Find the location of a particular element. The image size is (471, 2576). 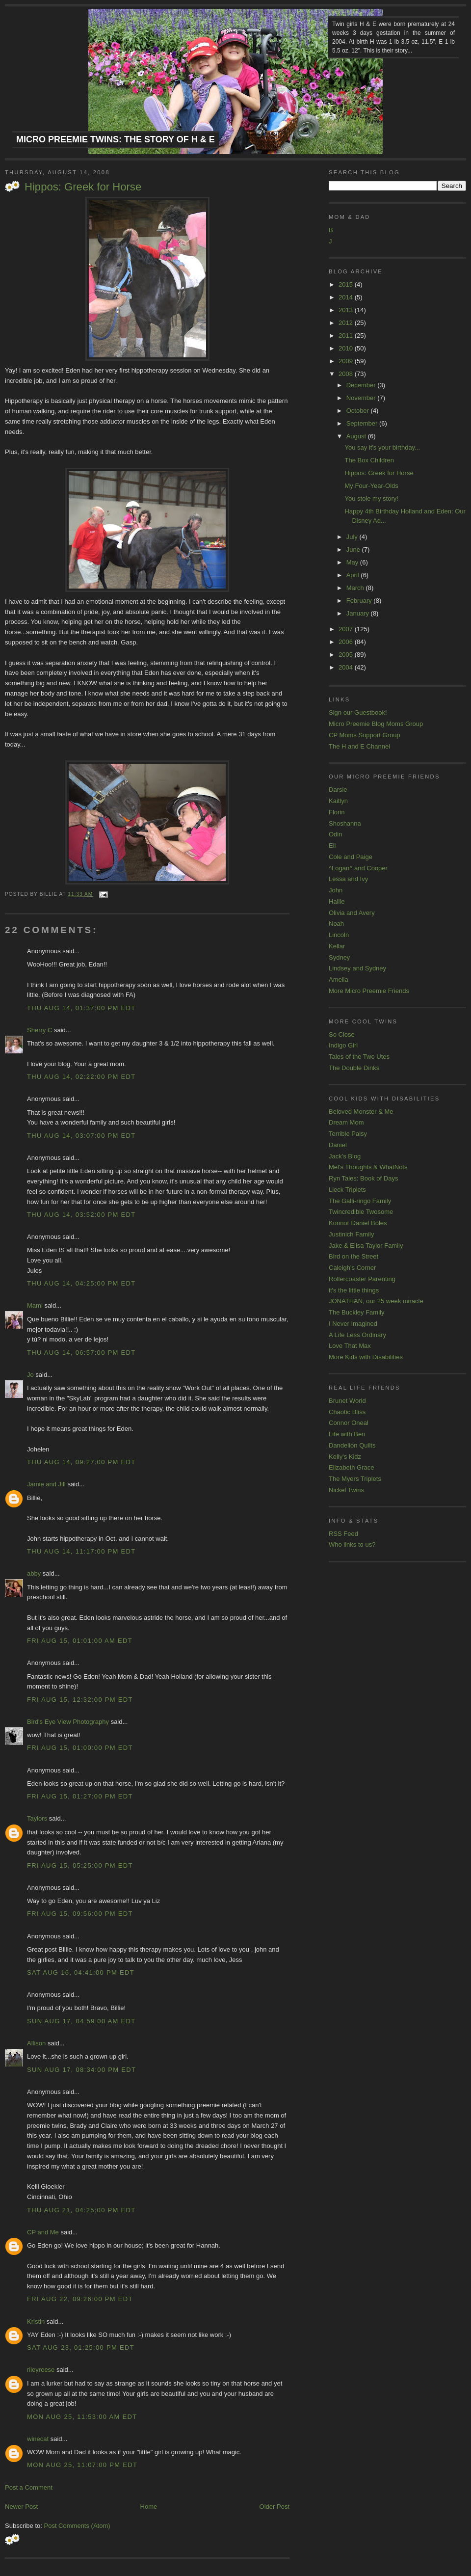

Thu Aug 21, 04:25:00 PM EDT is located at coordinates (81, 2210).